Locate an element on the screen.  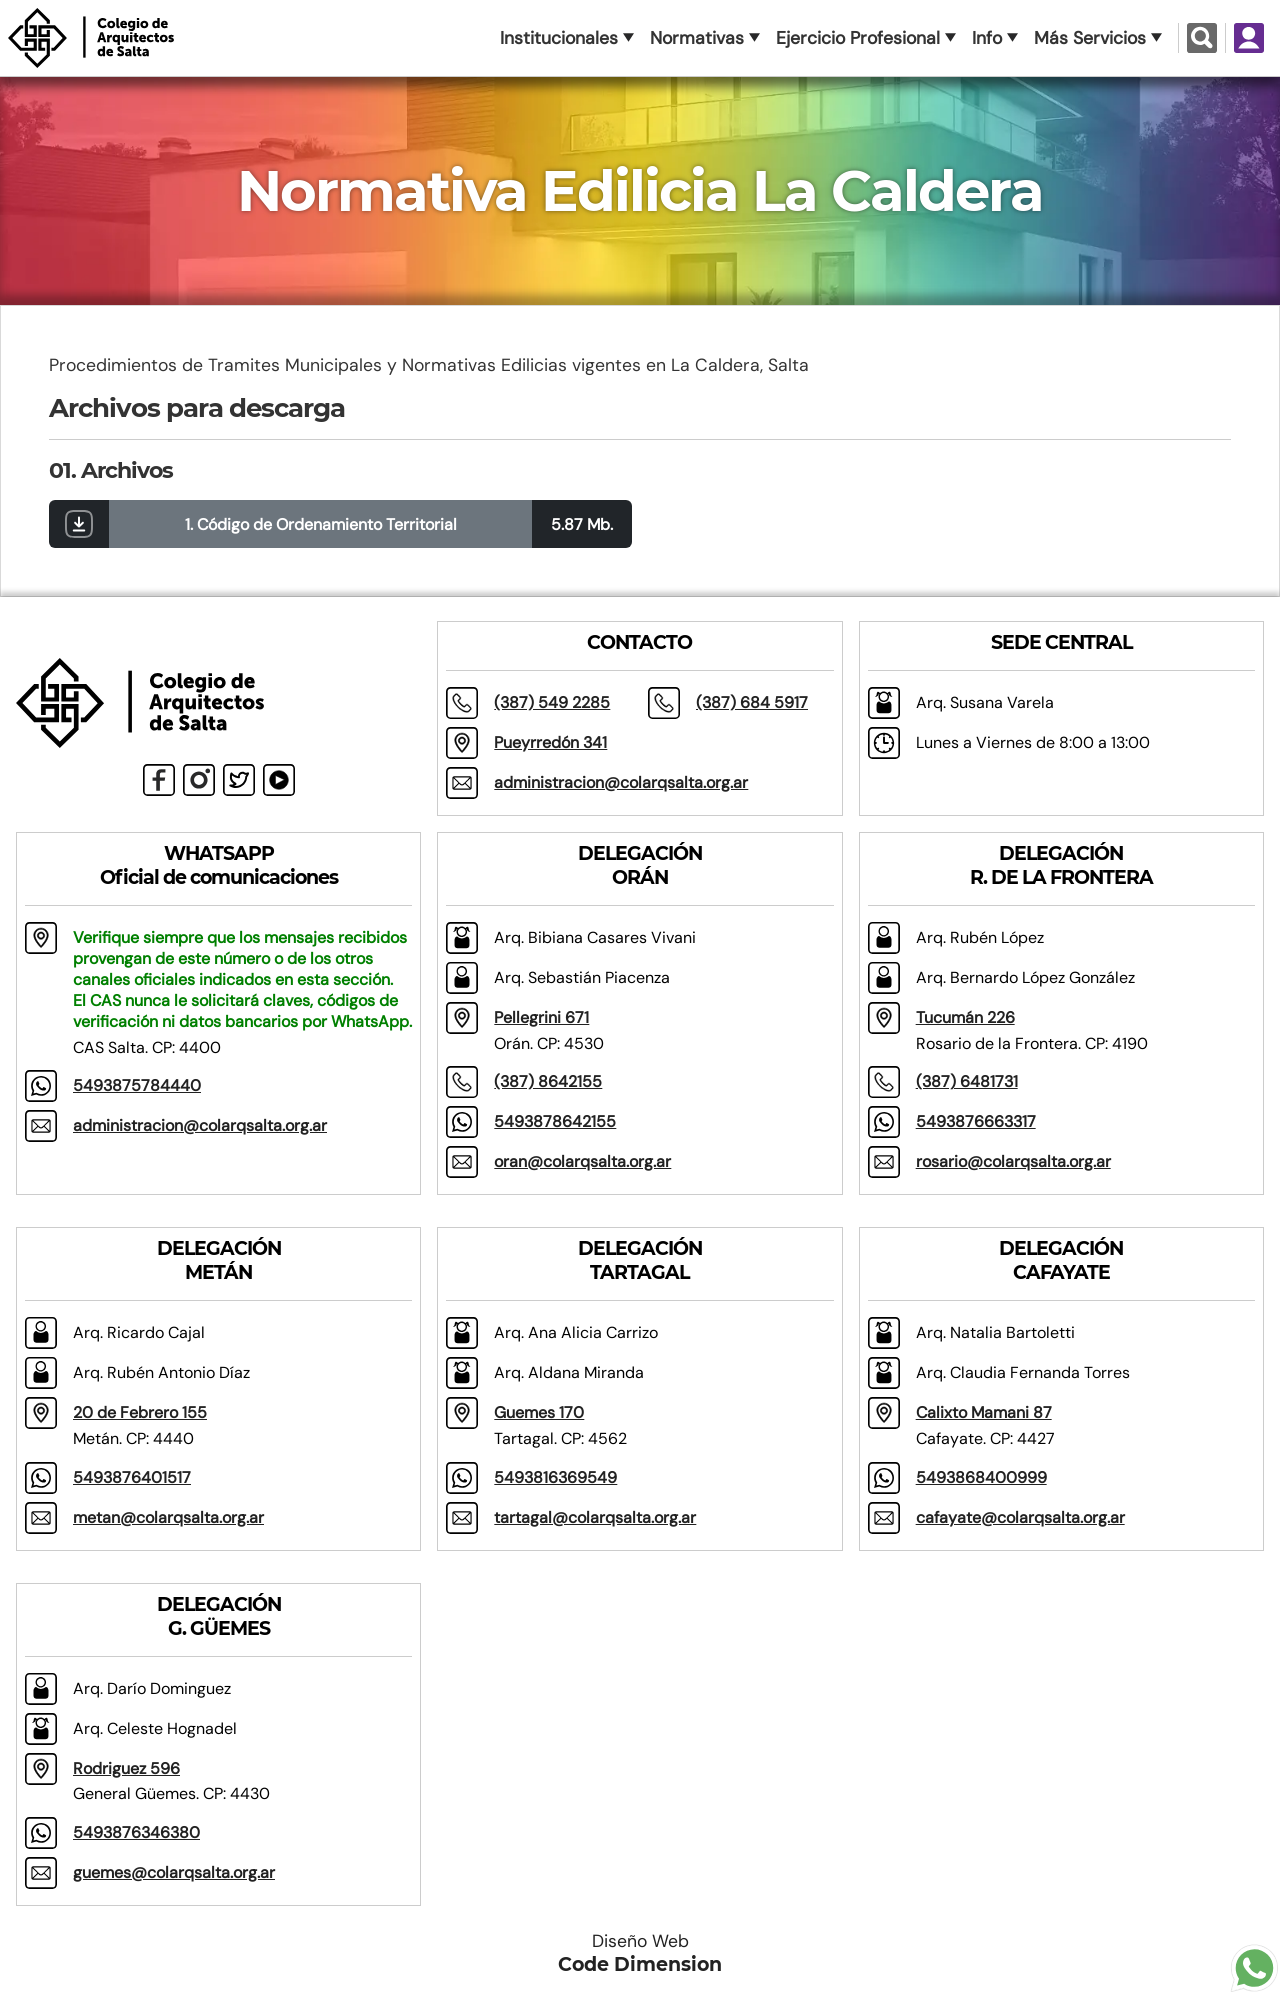
(387) 549 2285 is located at coordinates (552, 702).